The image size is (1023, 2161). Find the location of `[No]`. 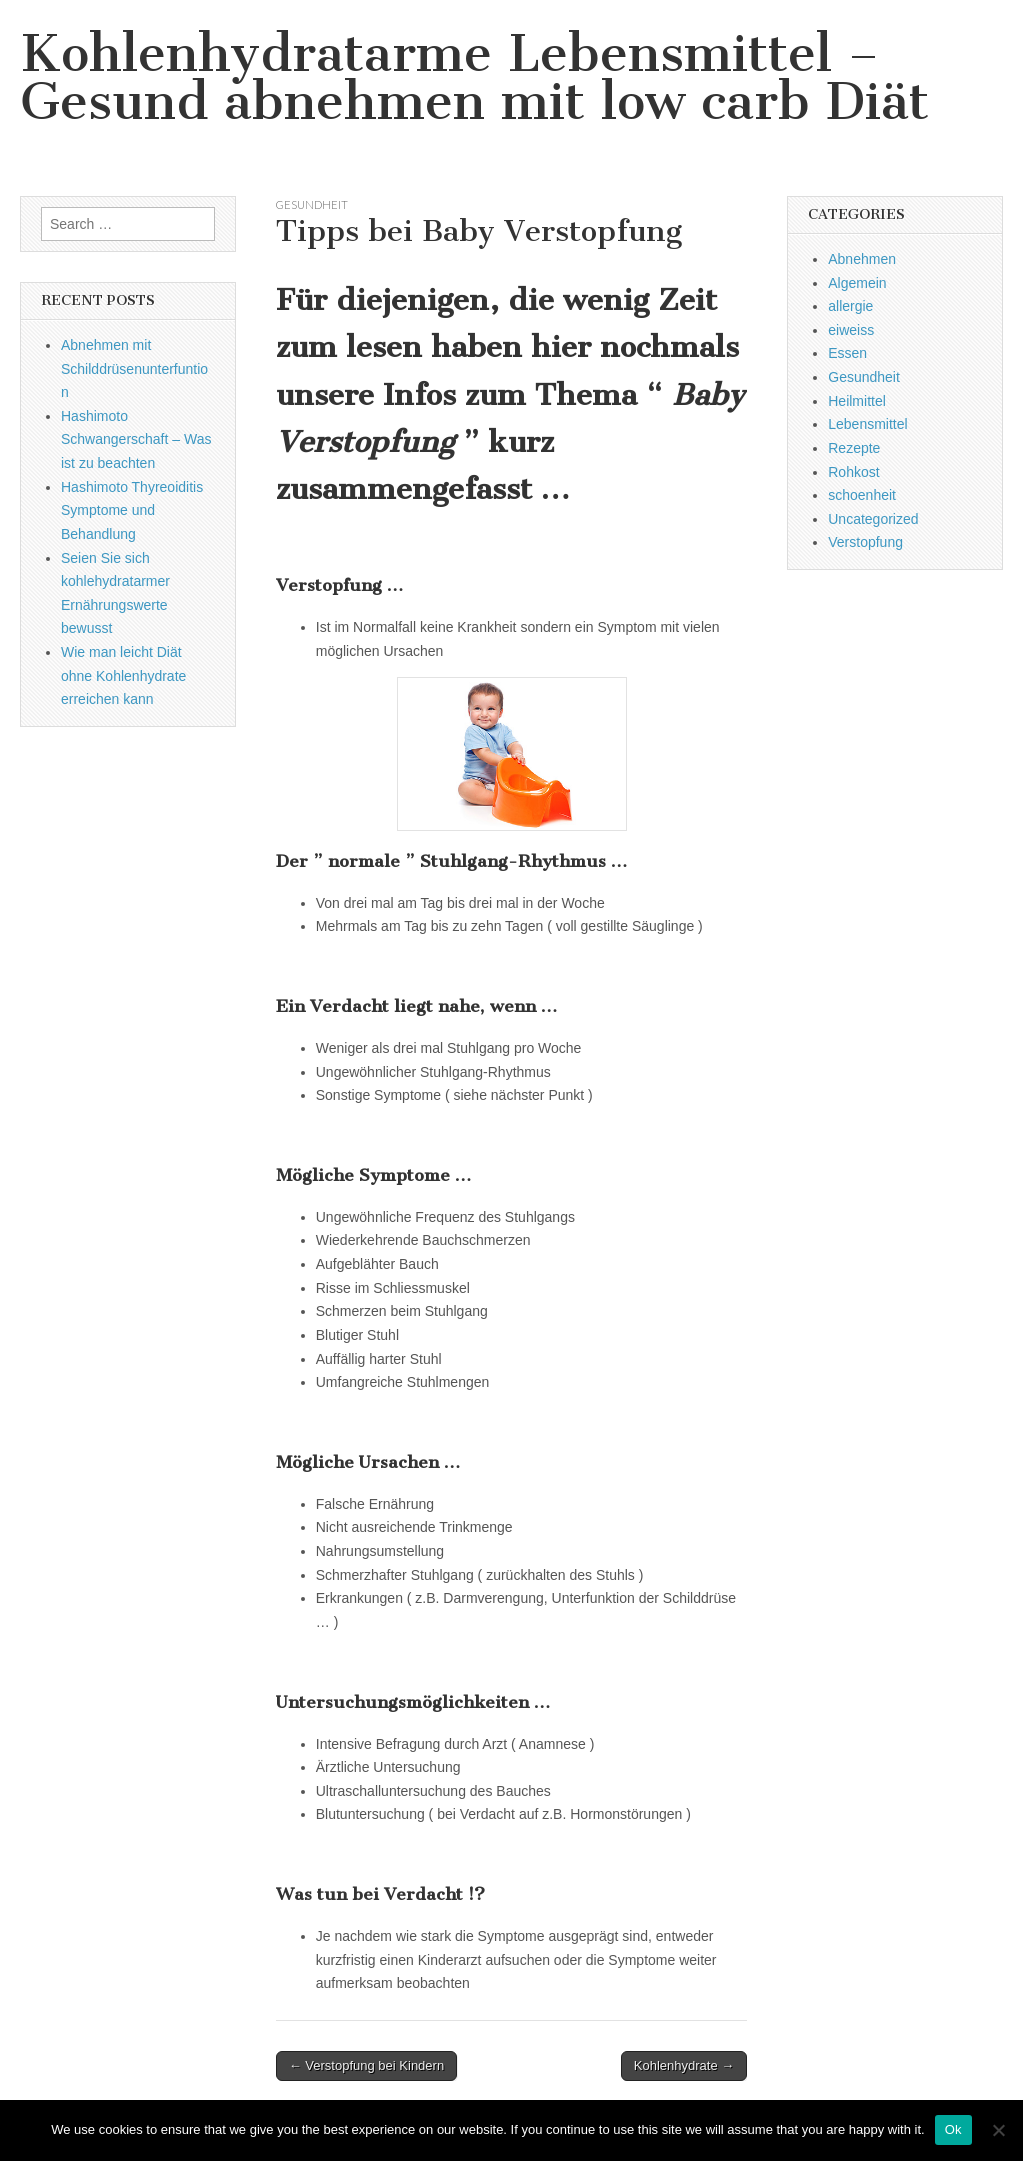

[No] is located at coordinates (998, 2130).